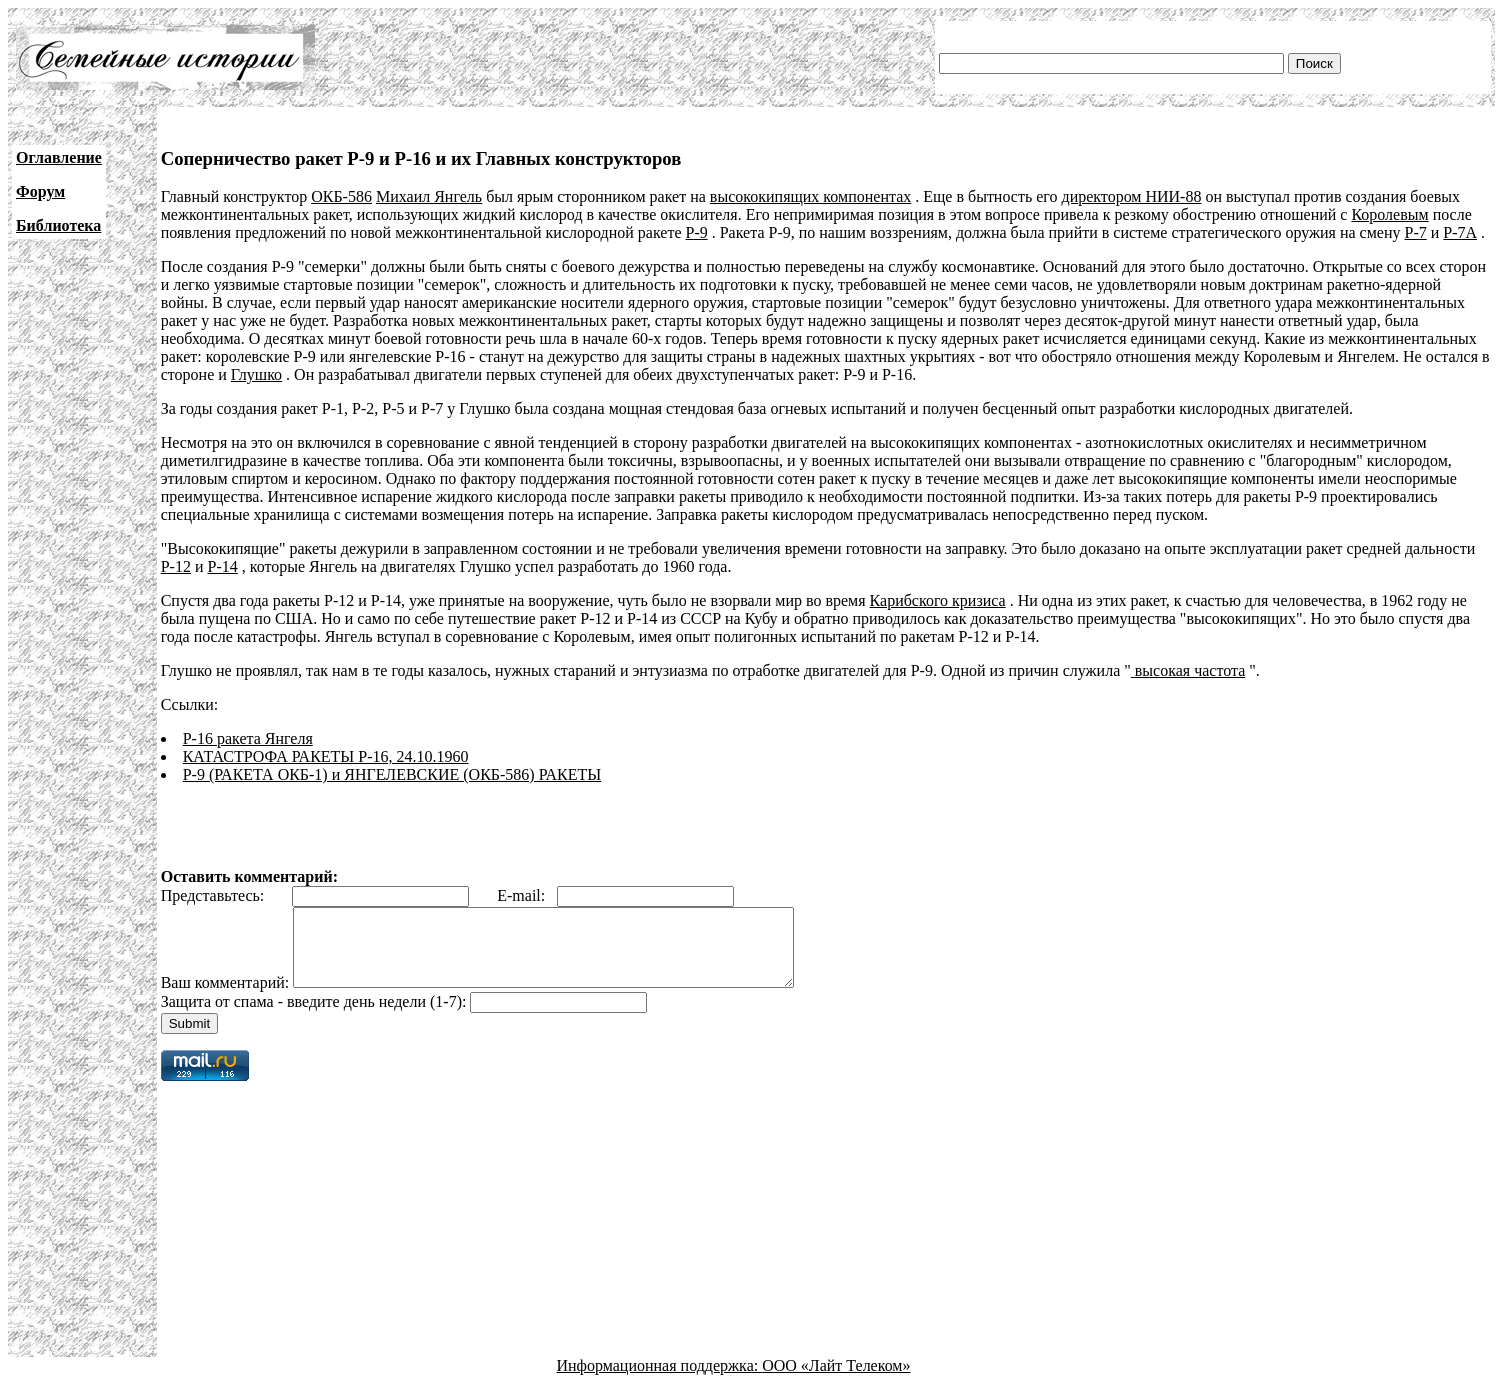  I want to click on Глушко, so click(256, 374).